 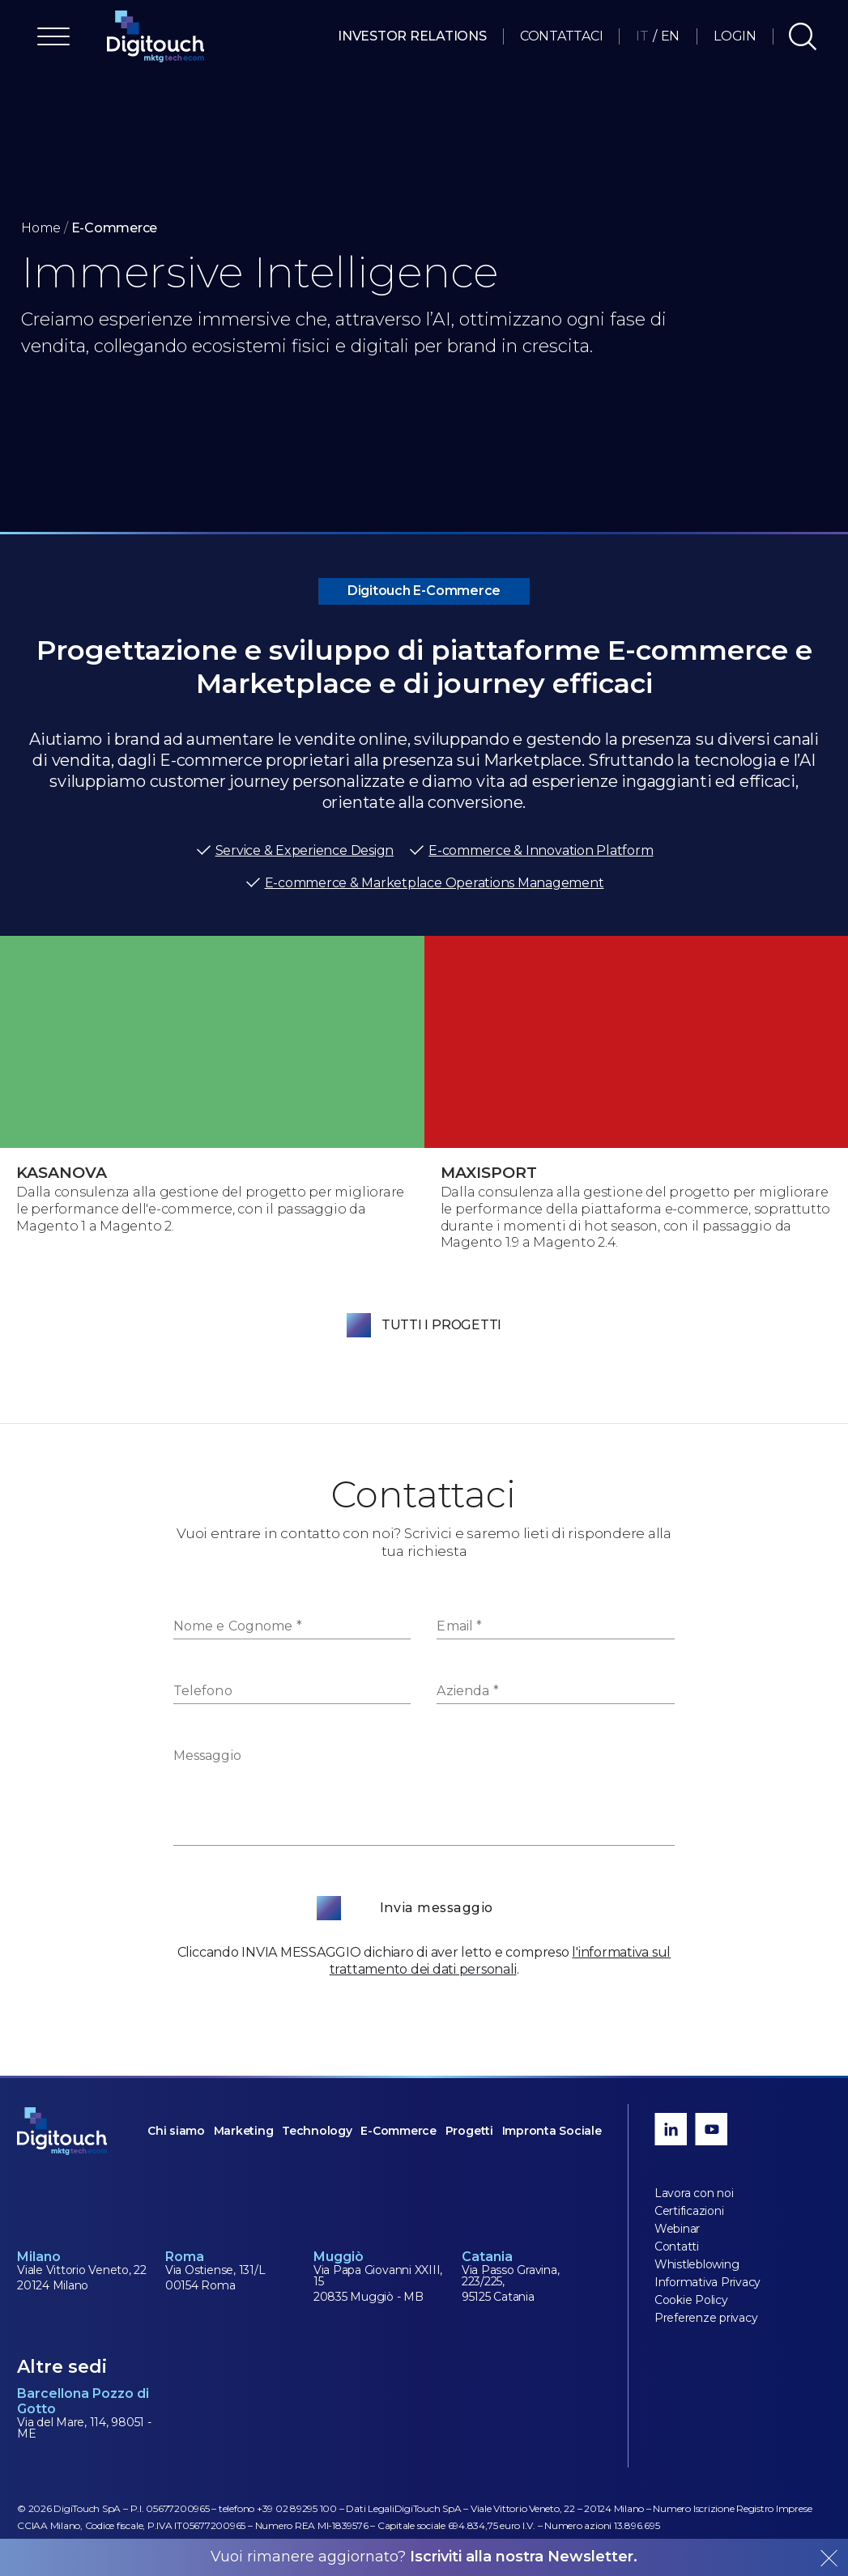 I want to click on Certificazioni, so click(x=689, y=2211).